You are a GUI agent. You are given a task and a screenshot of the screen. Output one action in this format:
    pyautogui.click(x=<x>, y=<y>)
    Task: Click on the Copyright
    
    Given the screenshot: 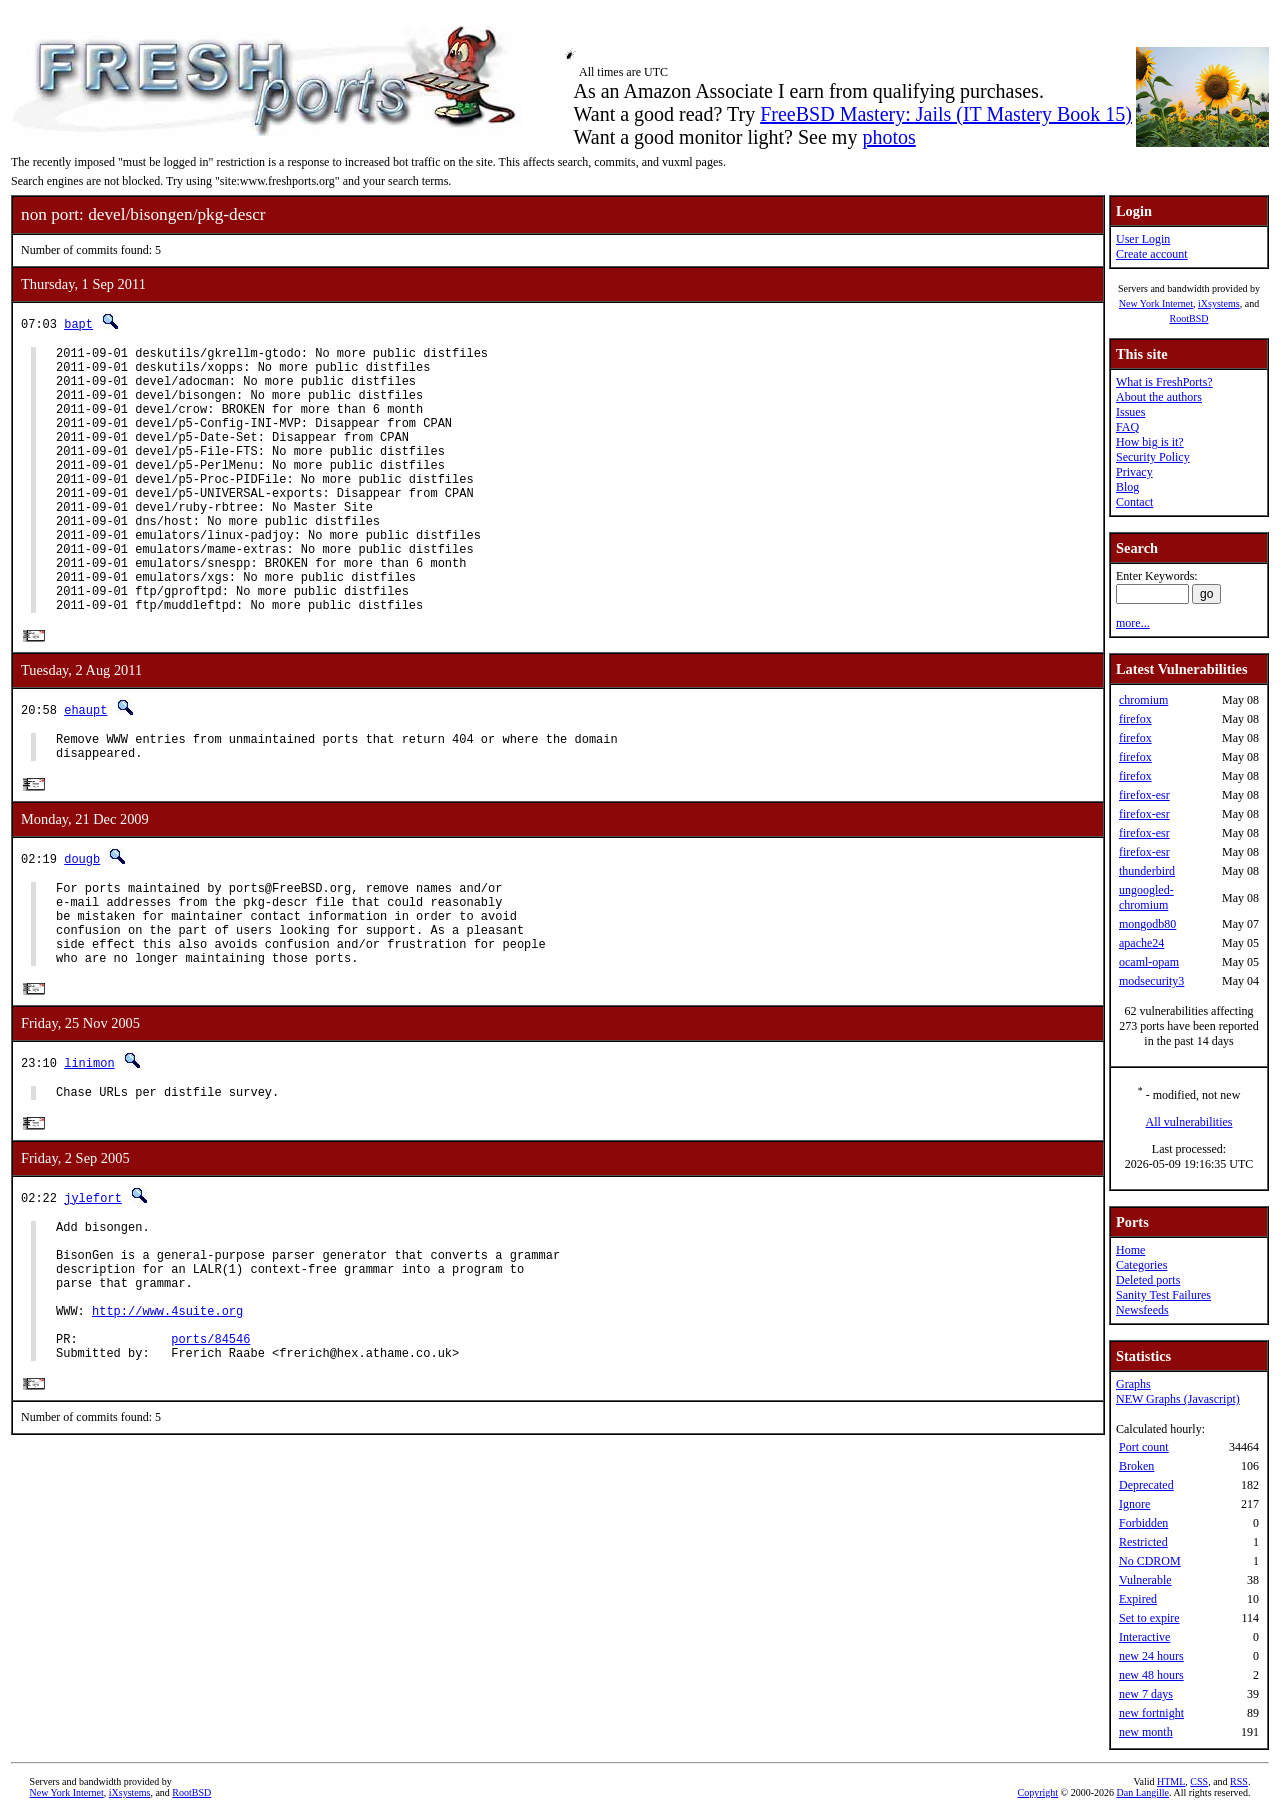 What is the action you would take?
    pyautogui.click(x=1038, y=1792)
    